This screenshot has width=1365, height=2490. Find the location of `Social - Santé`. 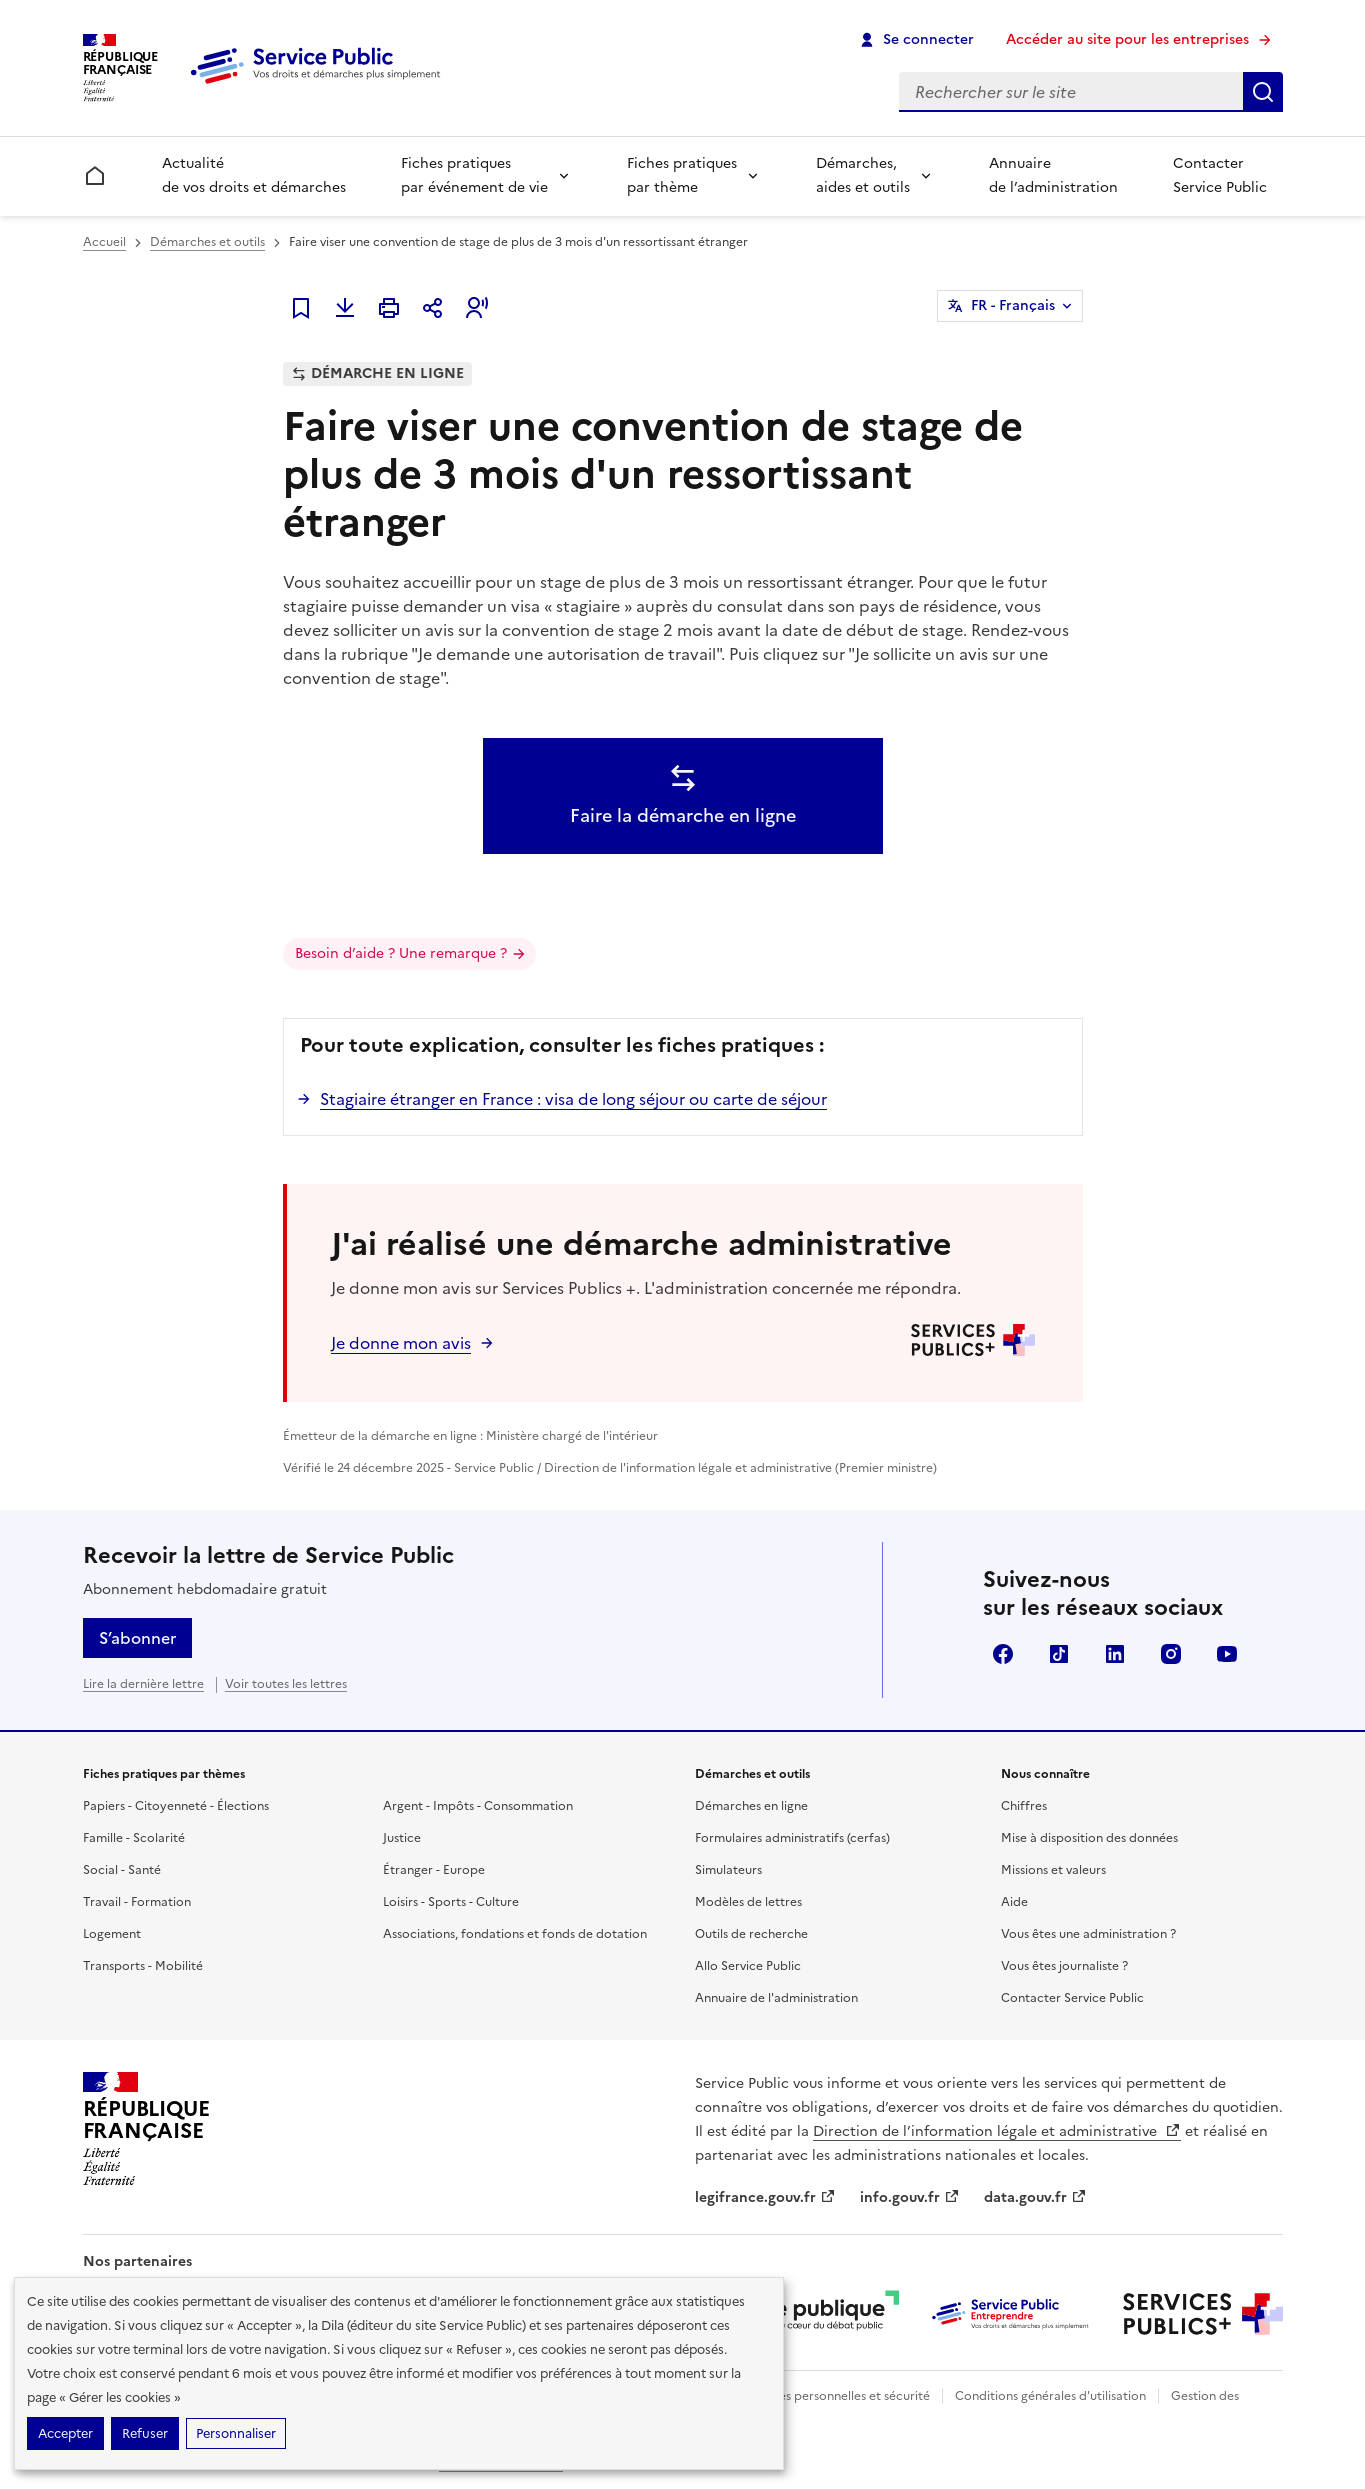

Social - Santé is located at coordinates (122, 1870).